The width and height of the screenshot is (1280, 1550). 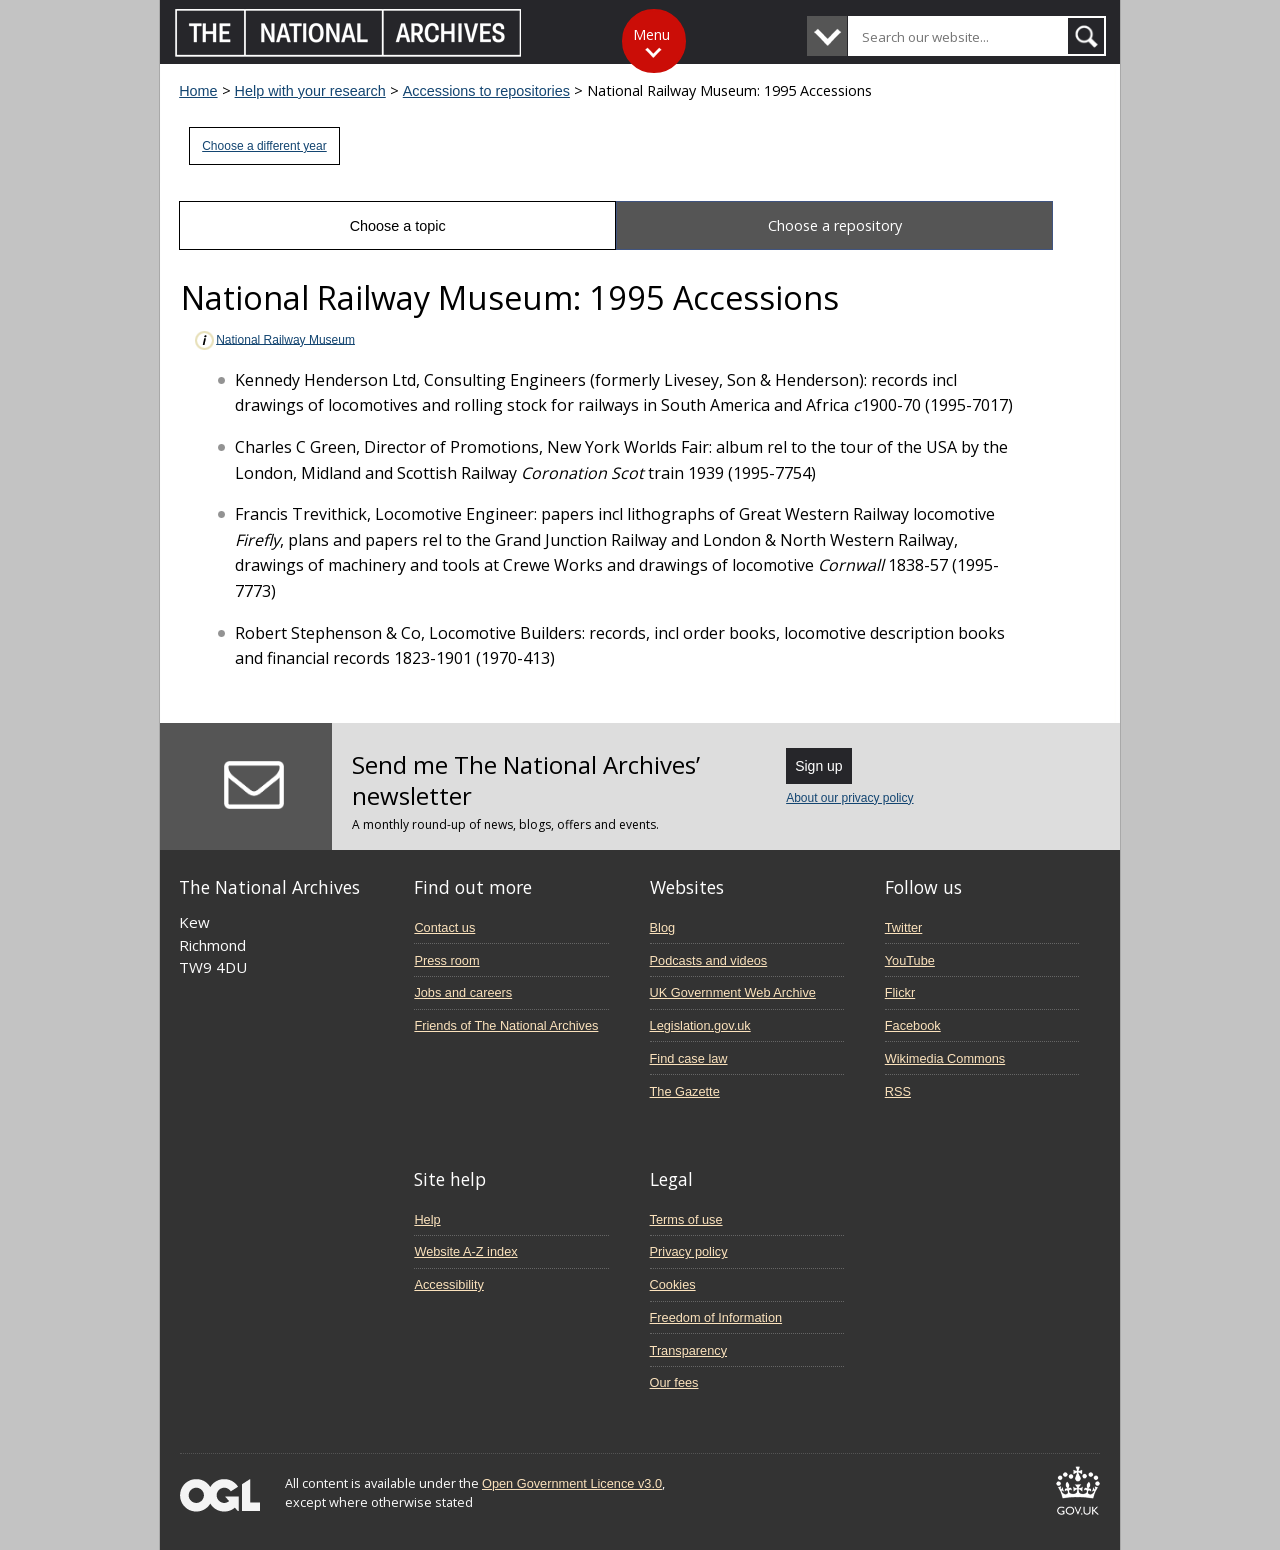 What do you see at coordinates (427, 1219) in the screenshot?
I see `Help` at bounding box center [427, 1219].